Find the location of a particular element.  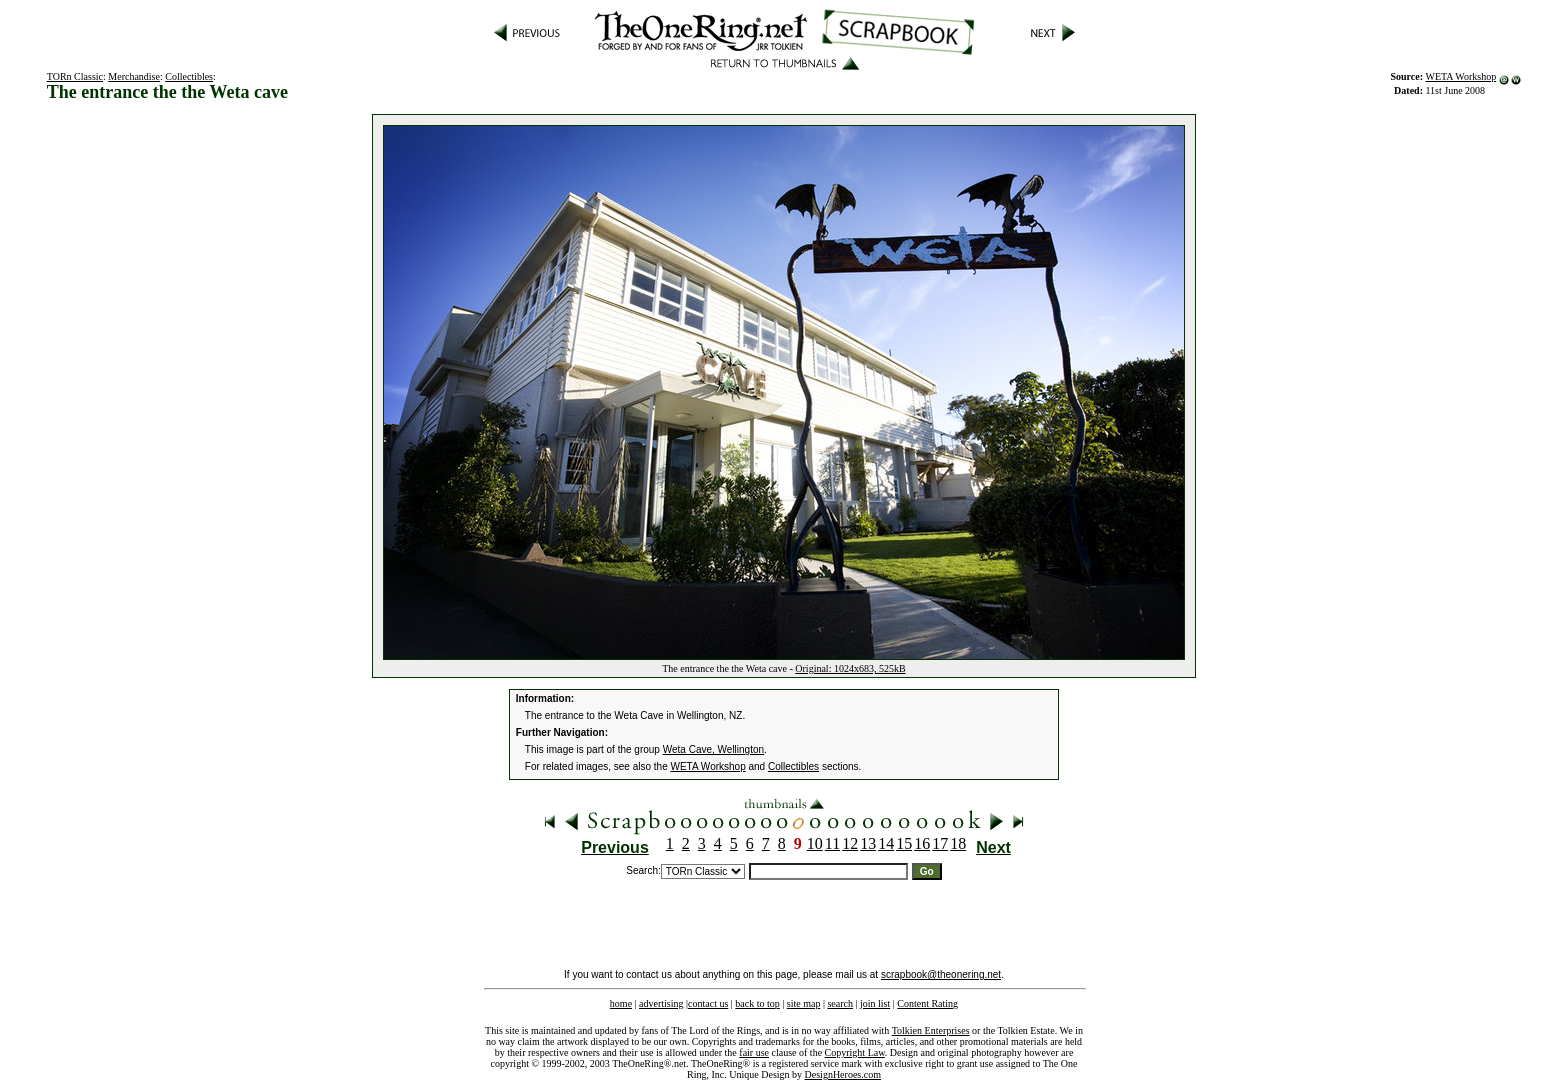

Tolkien Enterprises is located at coordinates (931, 1030).